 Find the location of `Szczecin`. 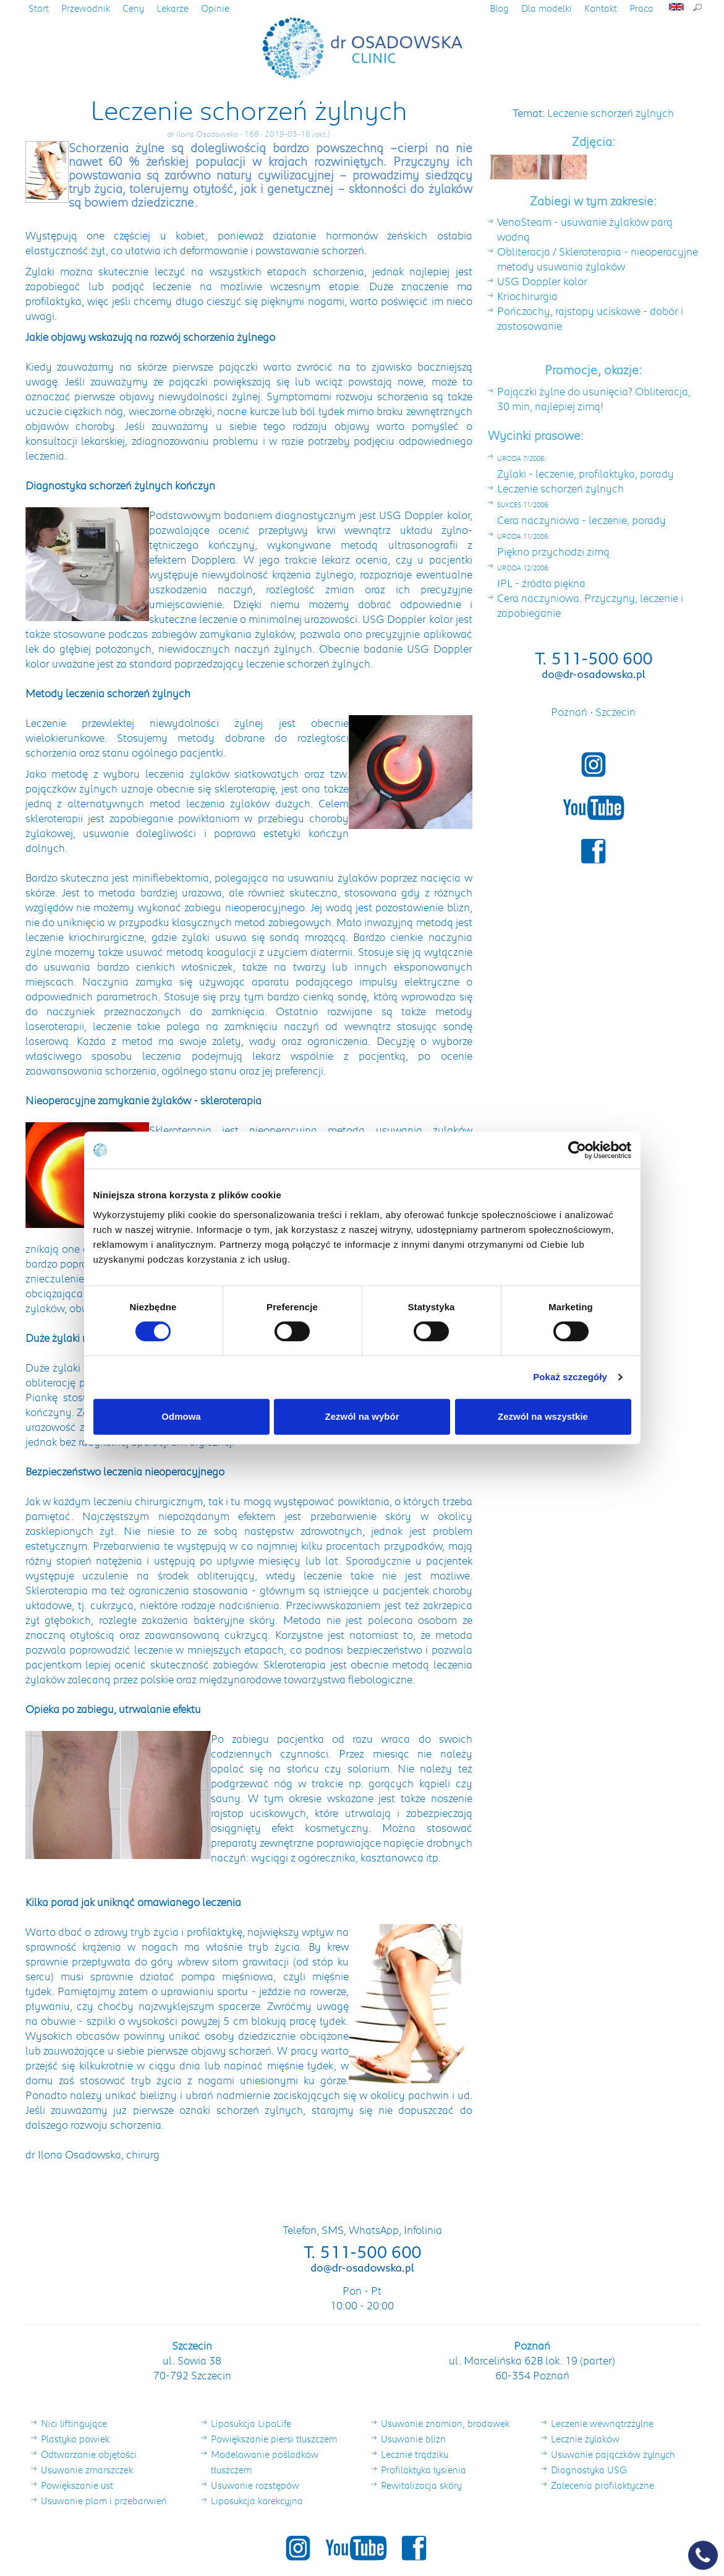

Szczecin is located at coordinates (615, 711).